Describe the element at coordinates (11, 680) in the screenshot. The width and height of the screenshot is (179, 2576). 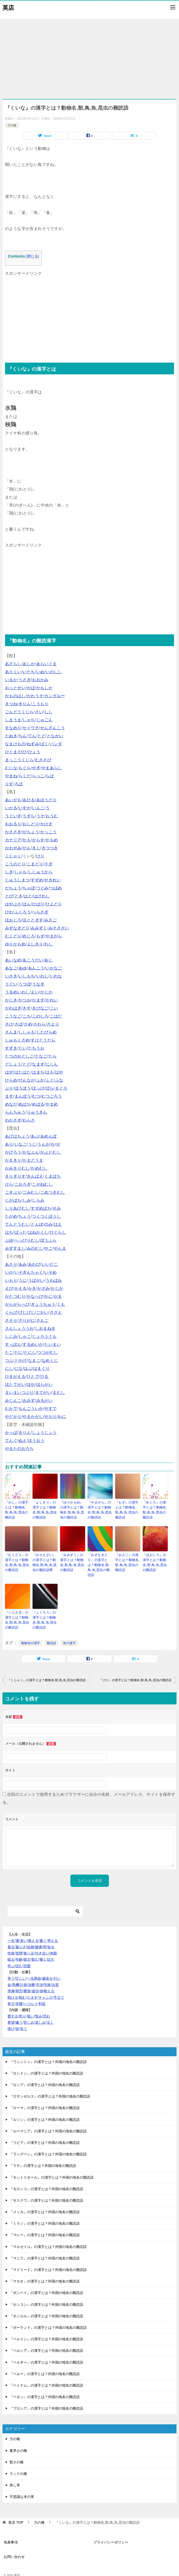
I see `いるか` at that location.